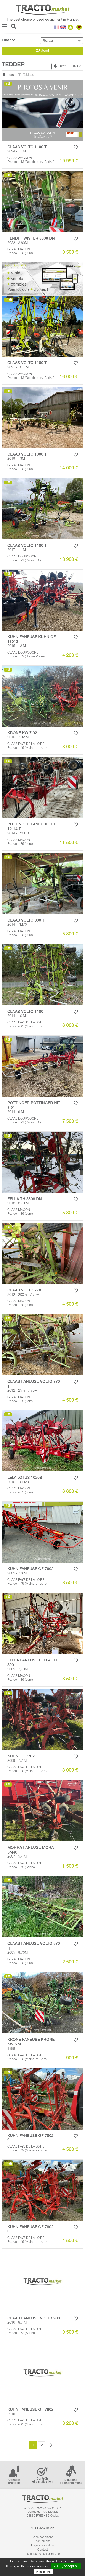 This screenshot has height=2576, width=85. Describe the element at coordinates (8, 40) in the screenshot. I see `Filter` at that location.